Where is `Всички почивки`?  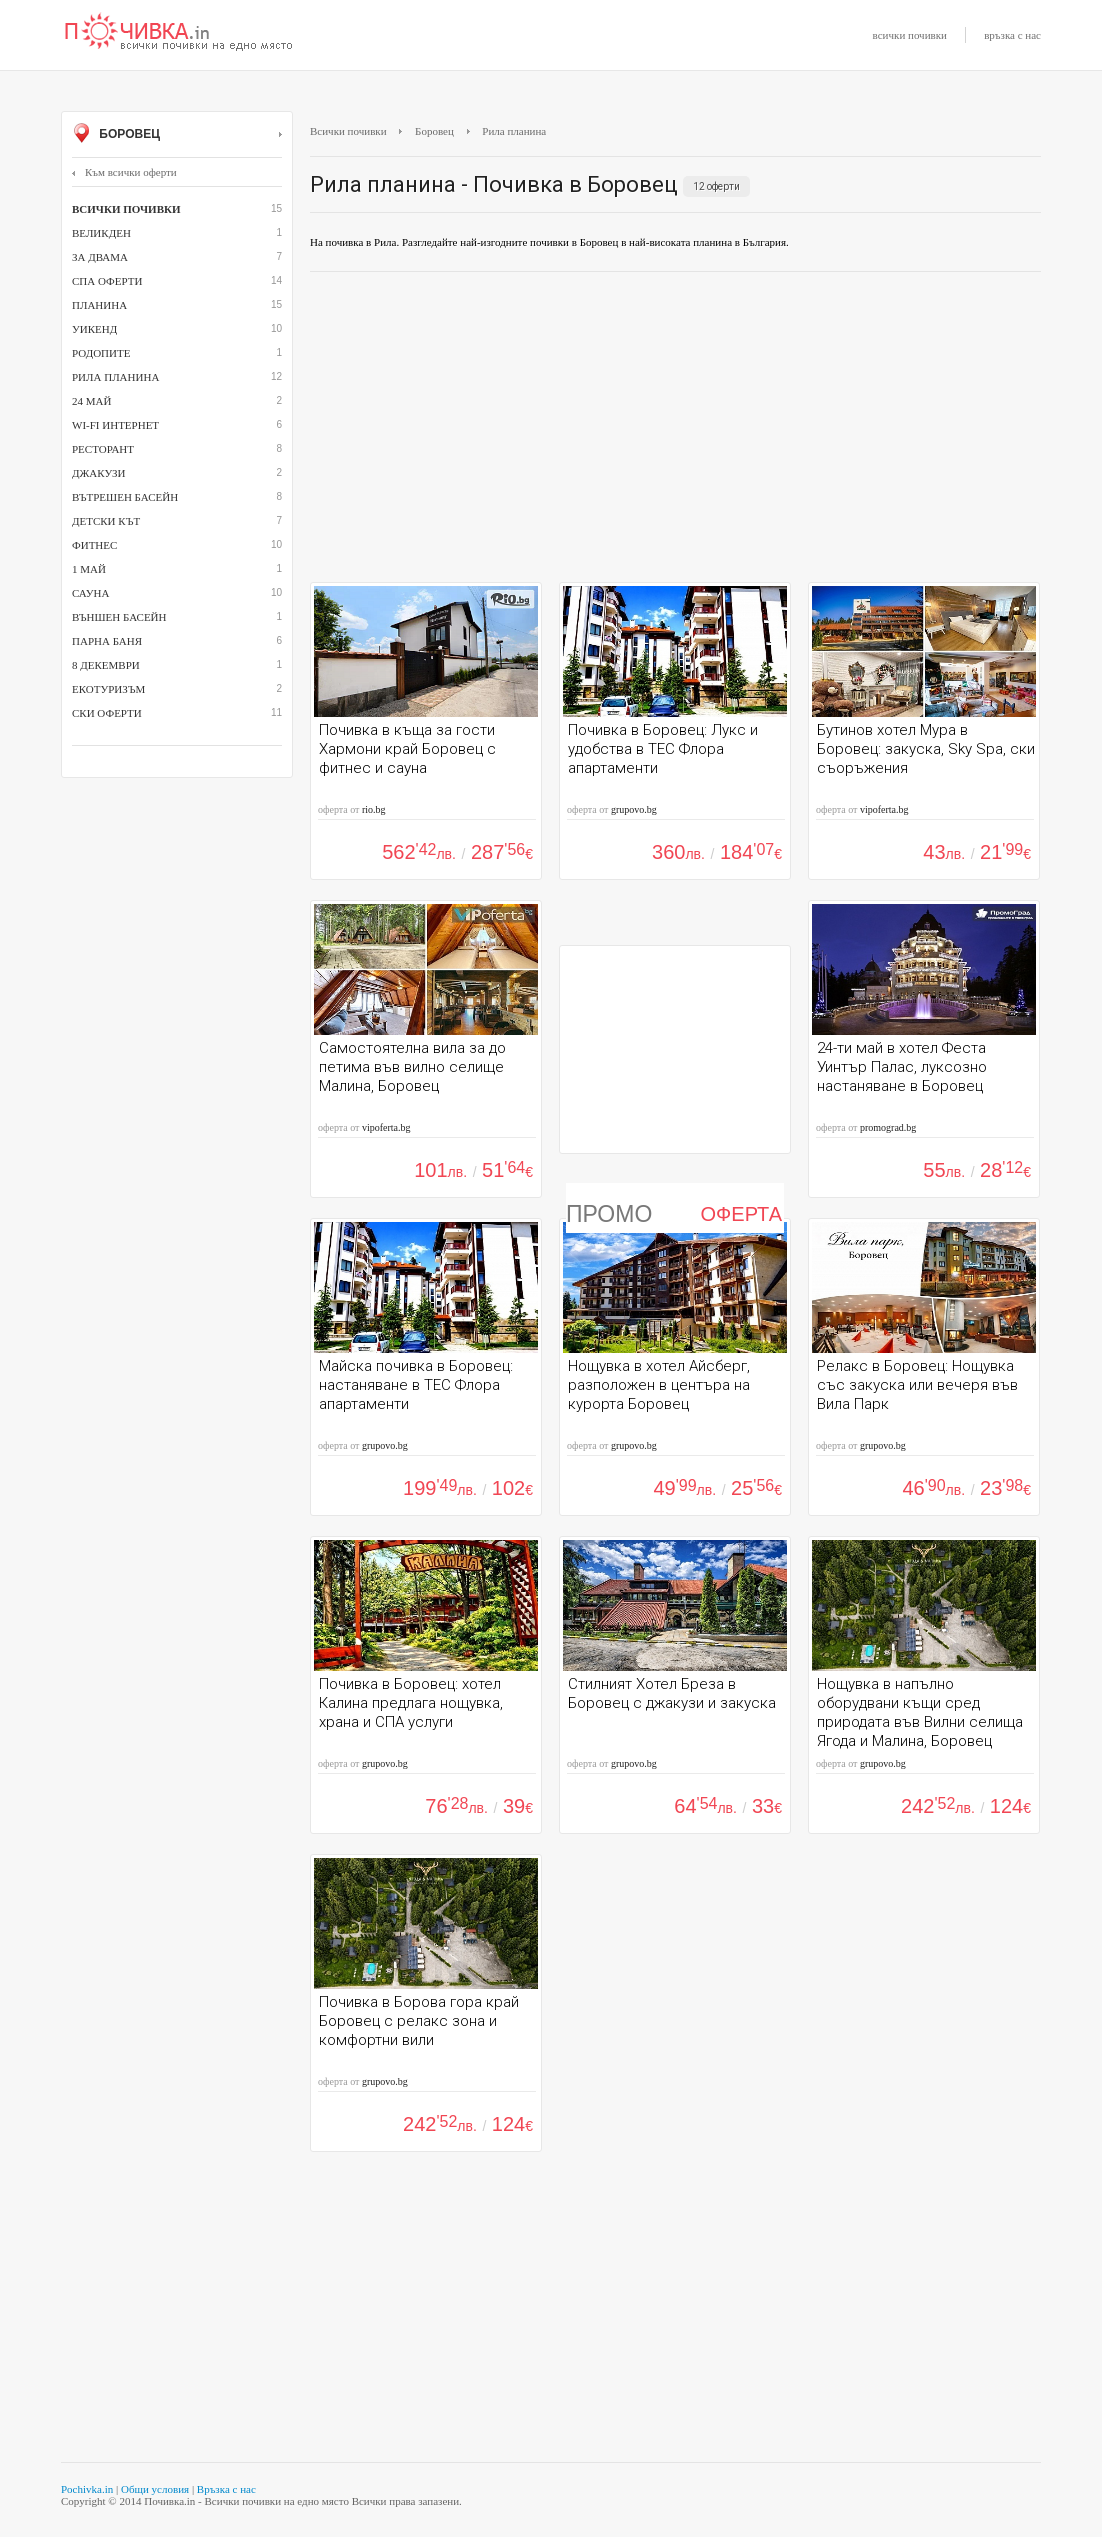 Всички почивки is located at coordinates (348, 131).